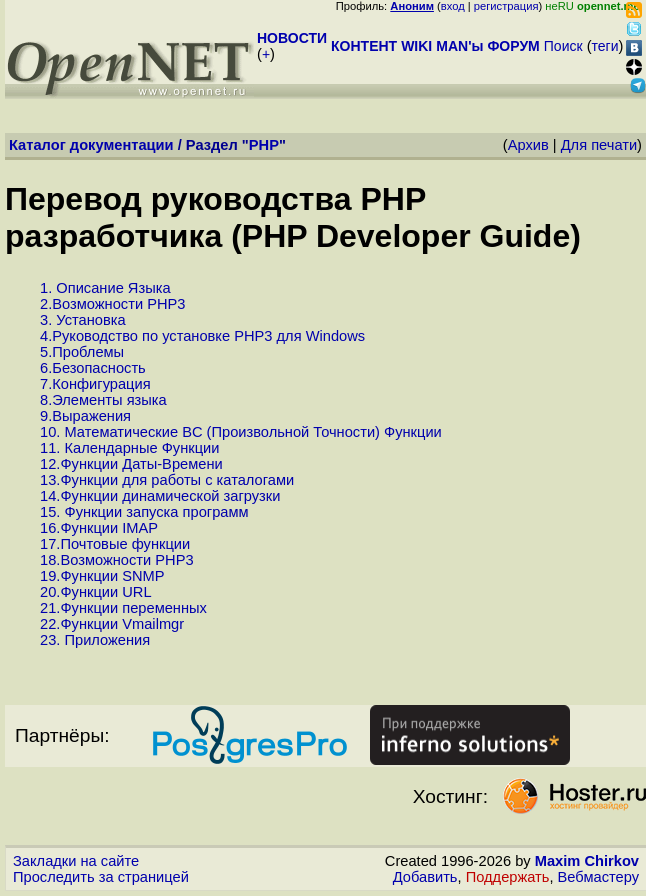 The width and height of the screenshot is (646, 896). Describe the element at coordinates (85, 416) in the screenshot. I see `9.Выражения` at that location.